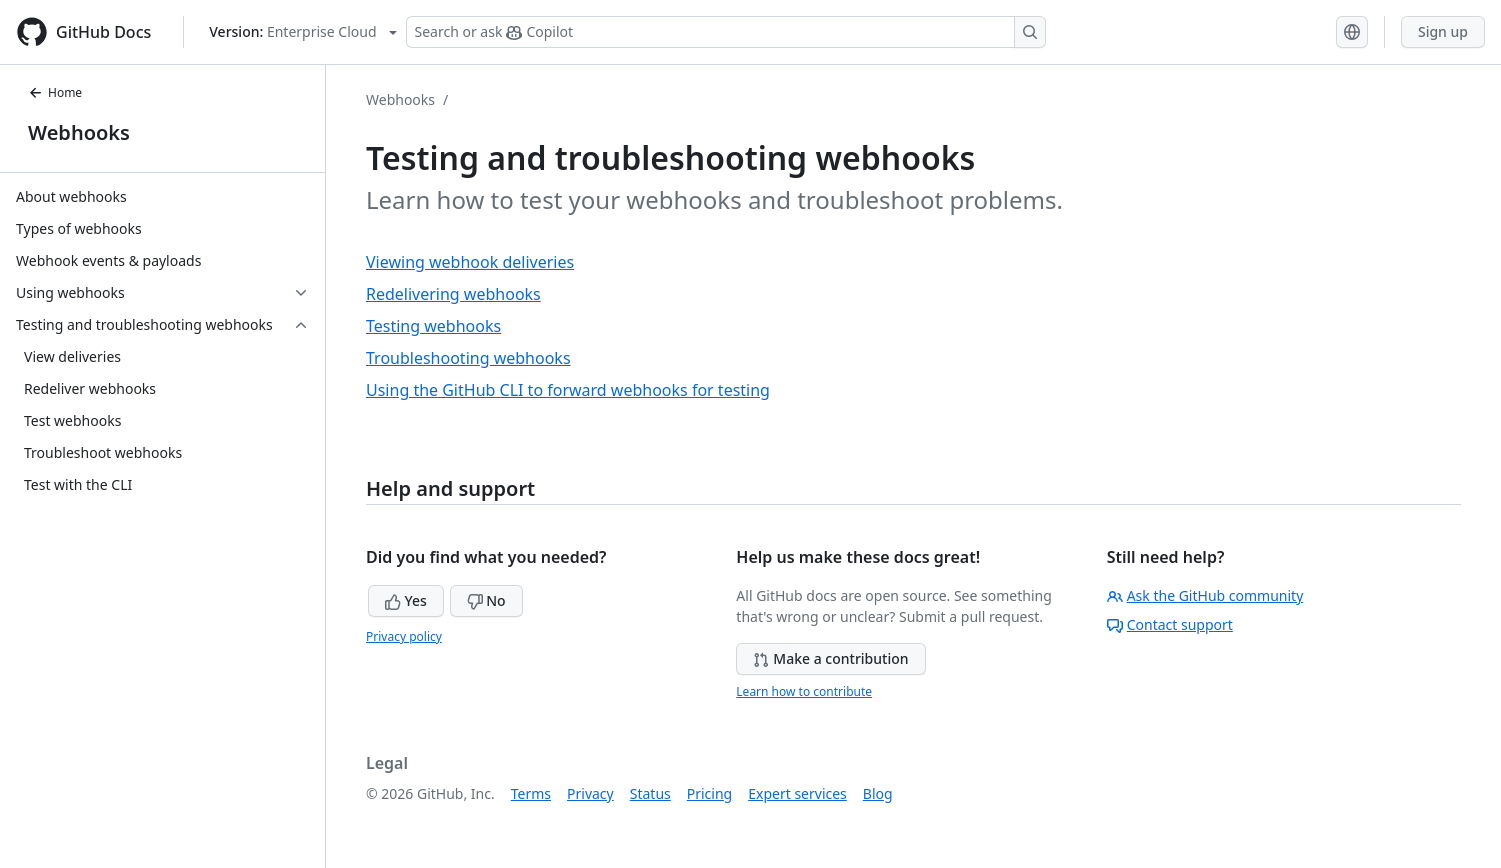 The image size is (1501, 868). What do you see at coordinates (709, 793) in the screenshot?
I see `Pricing` at bounding box center [709, 793].